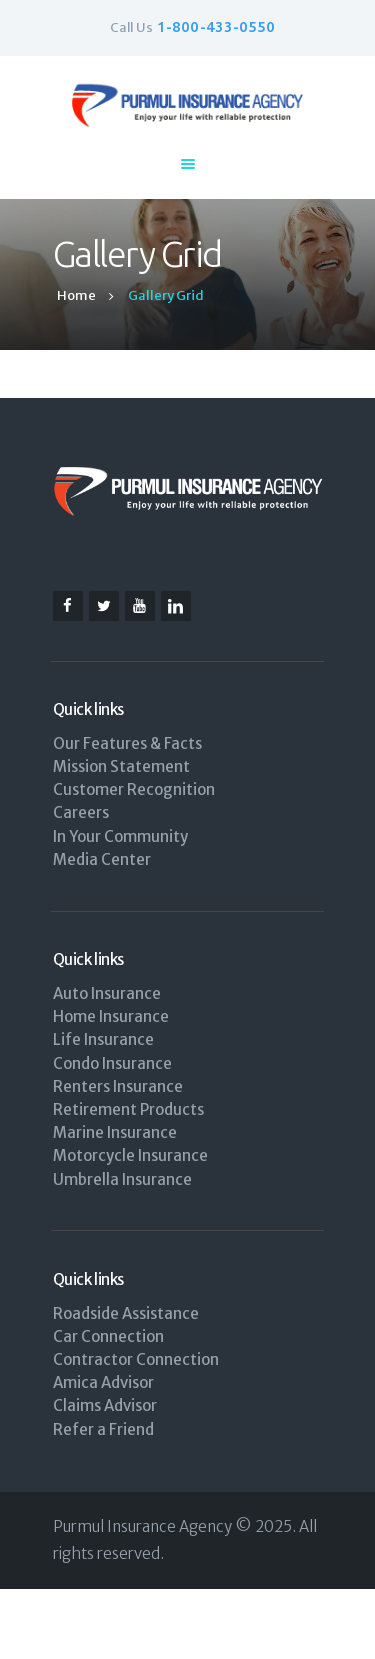  Describe the element at coordinates (128, 1109) in the screenshot. I see `Retirement Products` at that location.